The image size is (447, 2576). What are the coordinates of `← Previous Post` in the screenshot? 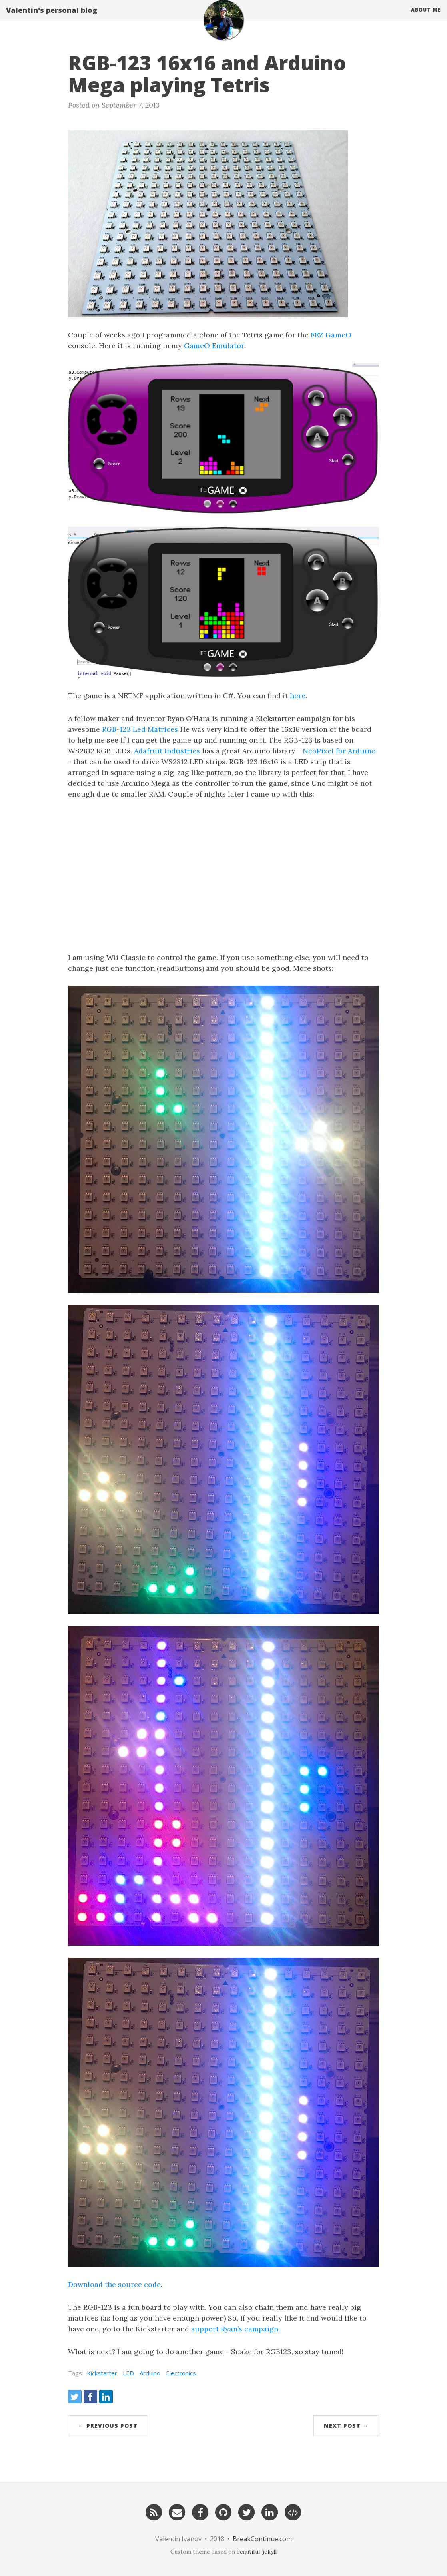 It's located at (108, 2425).